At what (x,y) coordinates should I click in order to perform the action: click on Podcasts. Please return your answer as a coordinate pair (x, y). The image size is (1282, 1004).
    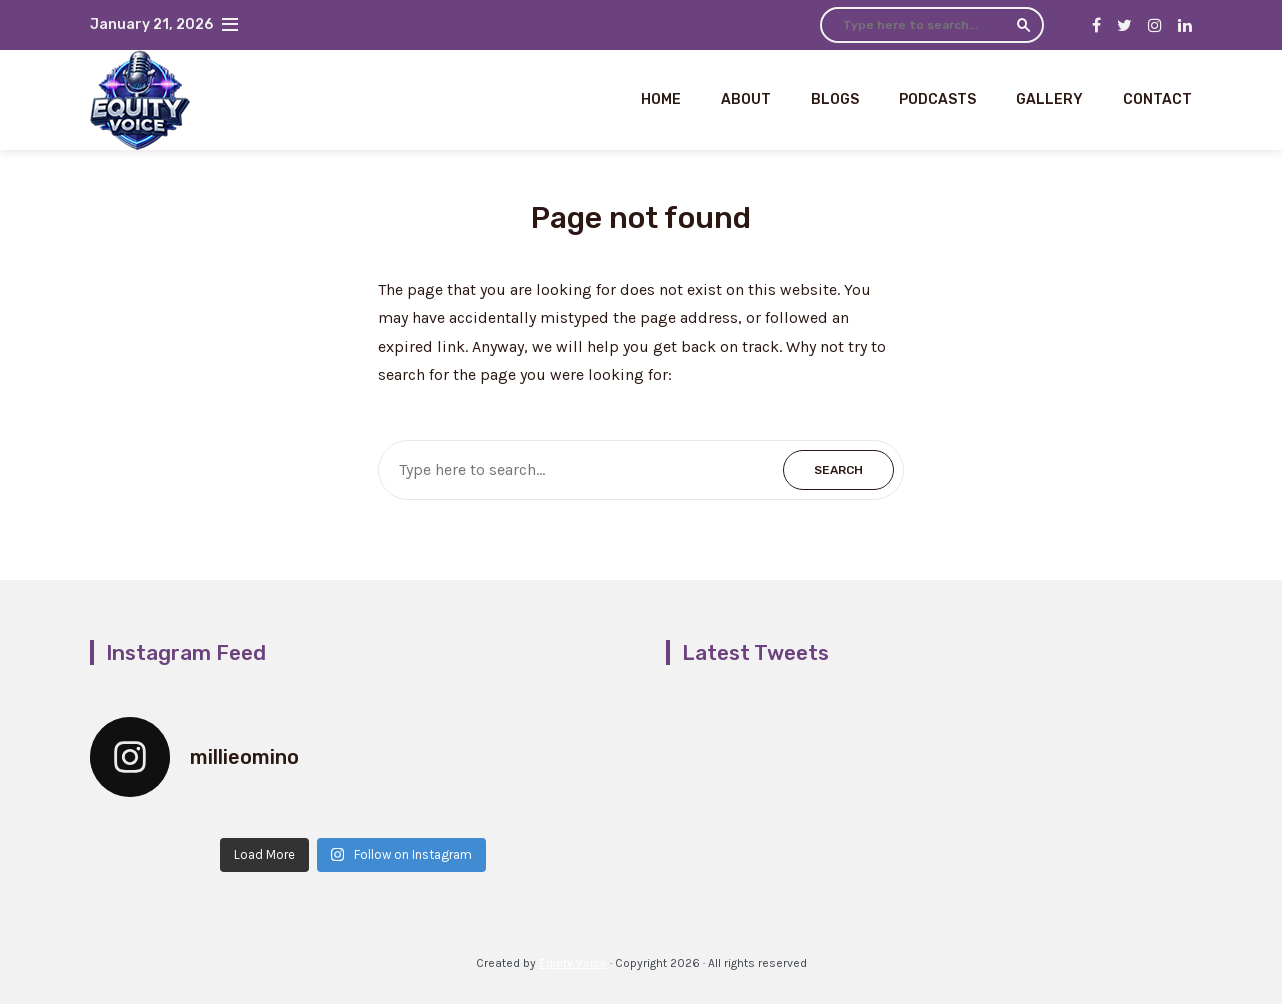
    Looking at the image, I should click on (937, 99).